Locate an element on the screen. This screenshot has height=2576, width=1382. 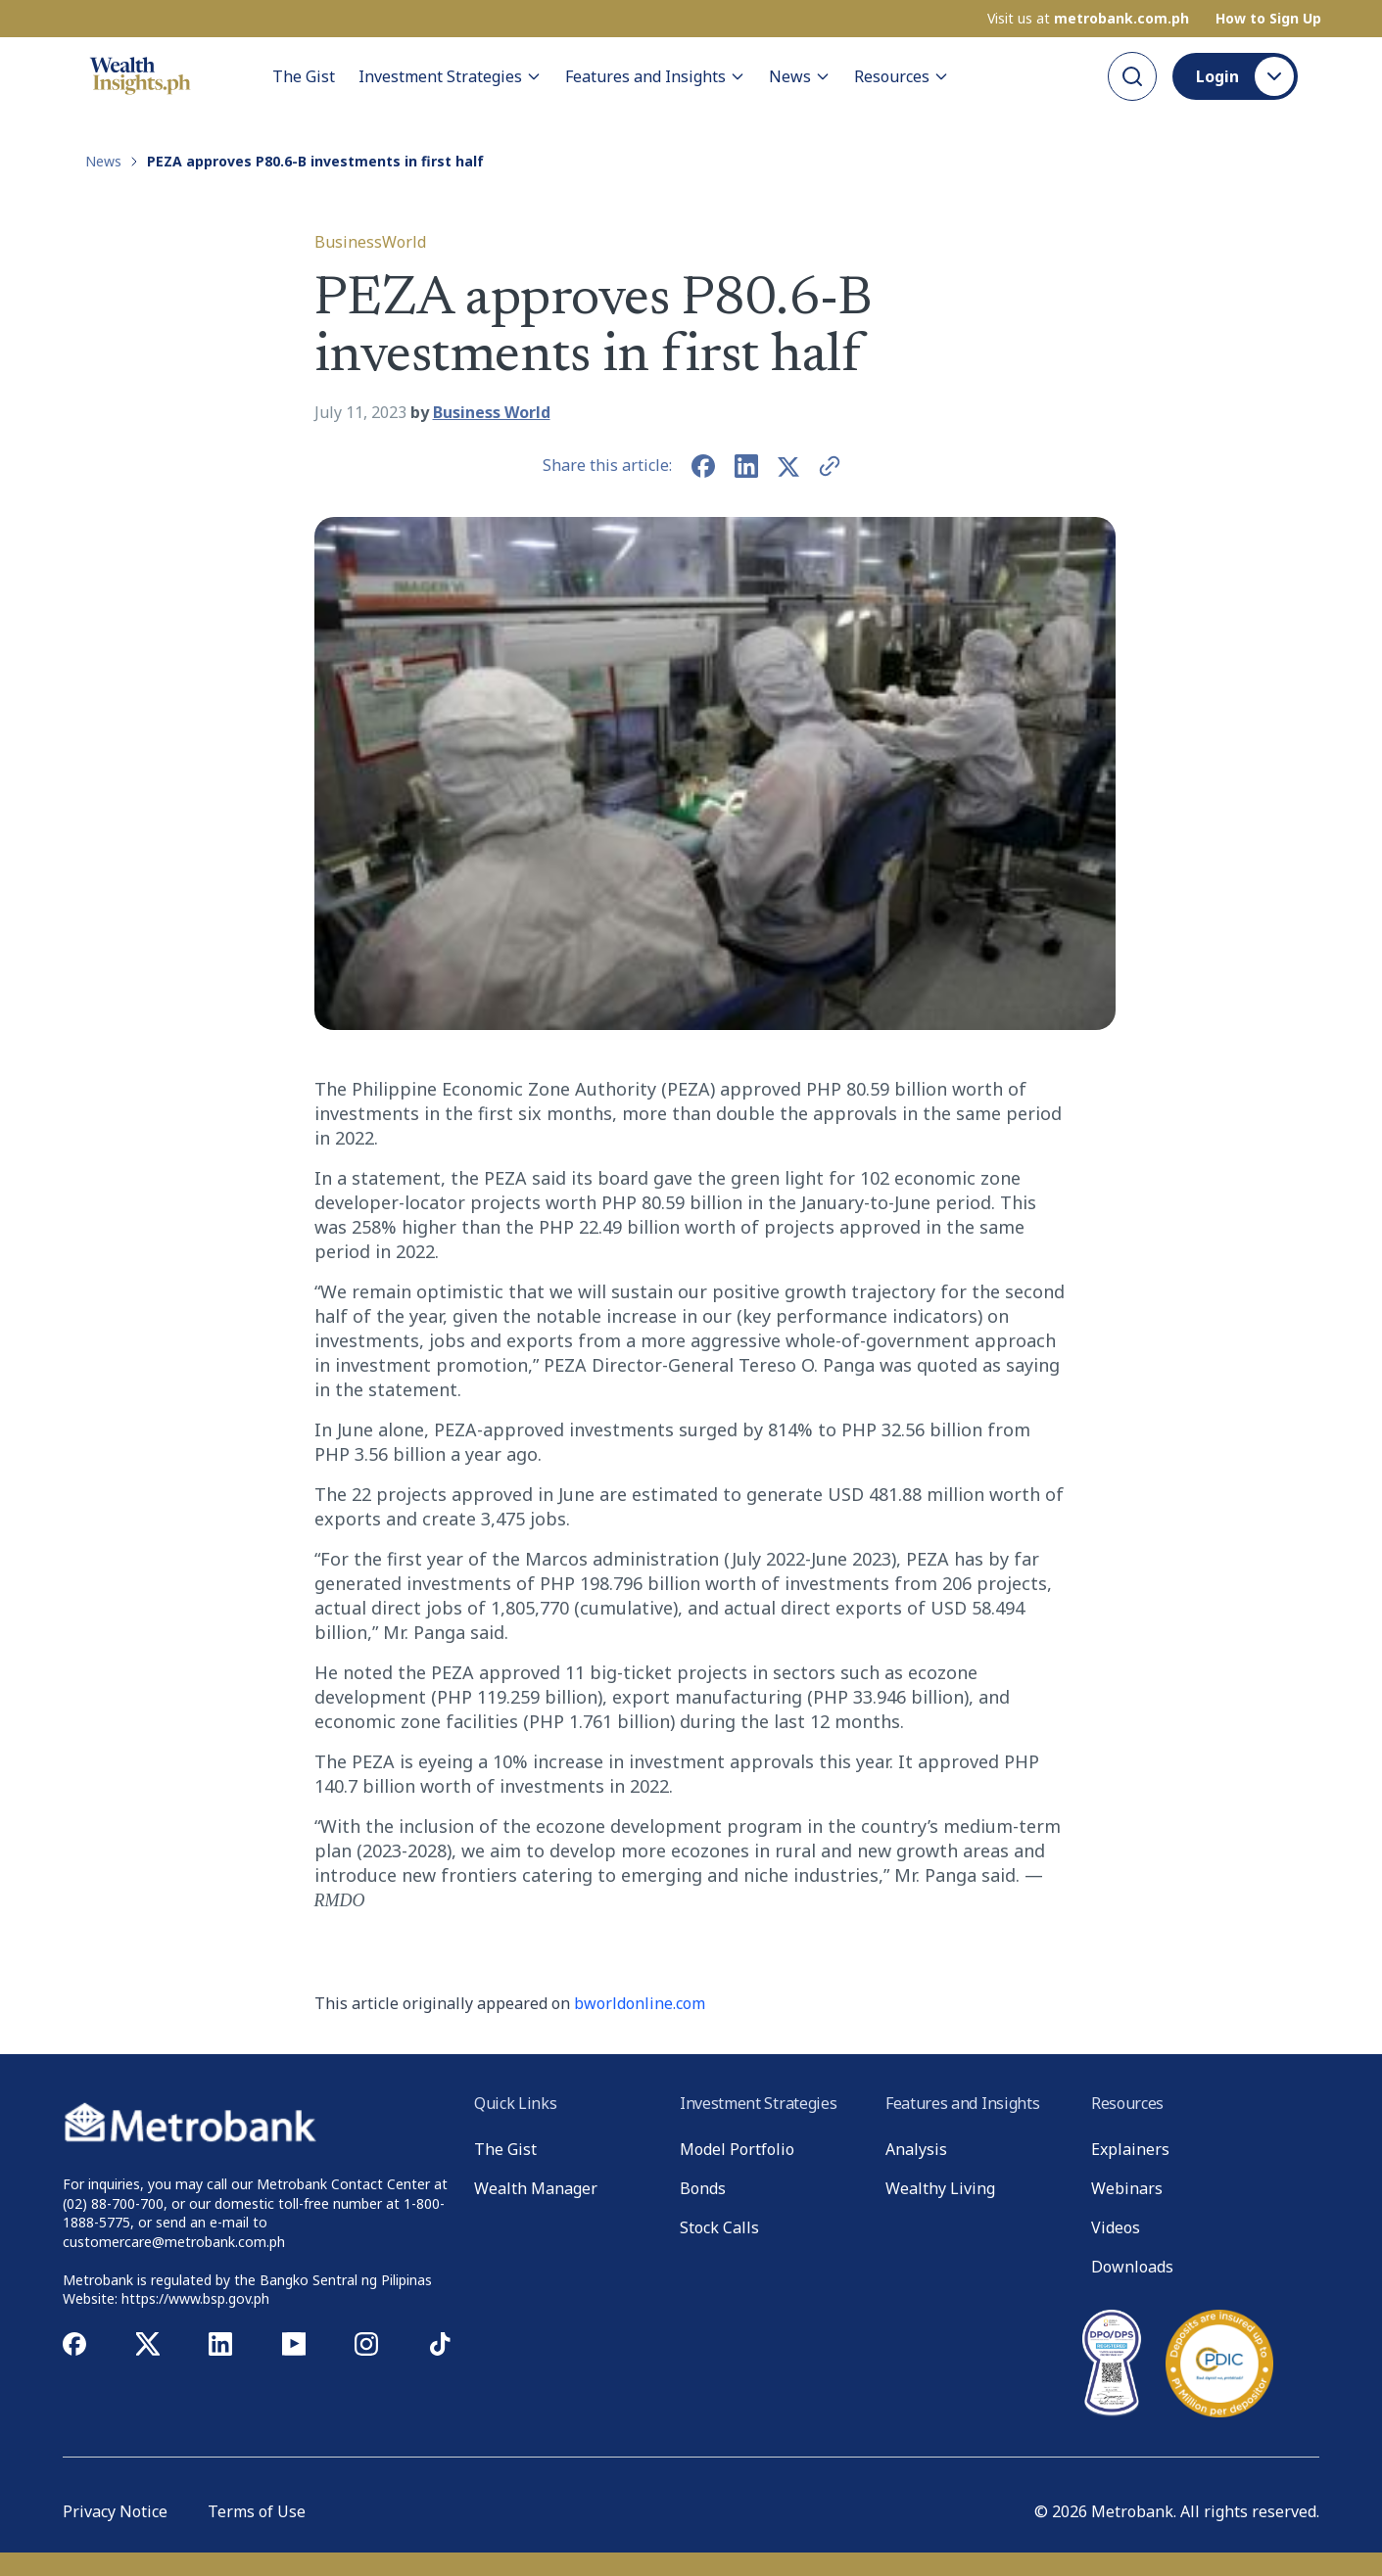
Investment Strategies is located at coordinates (450, 76).